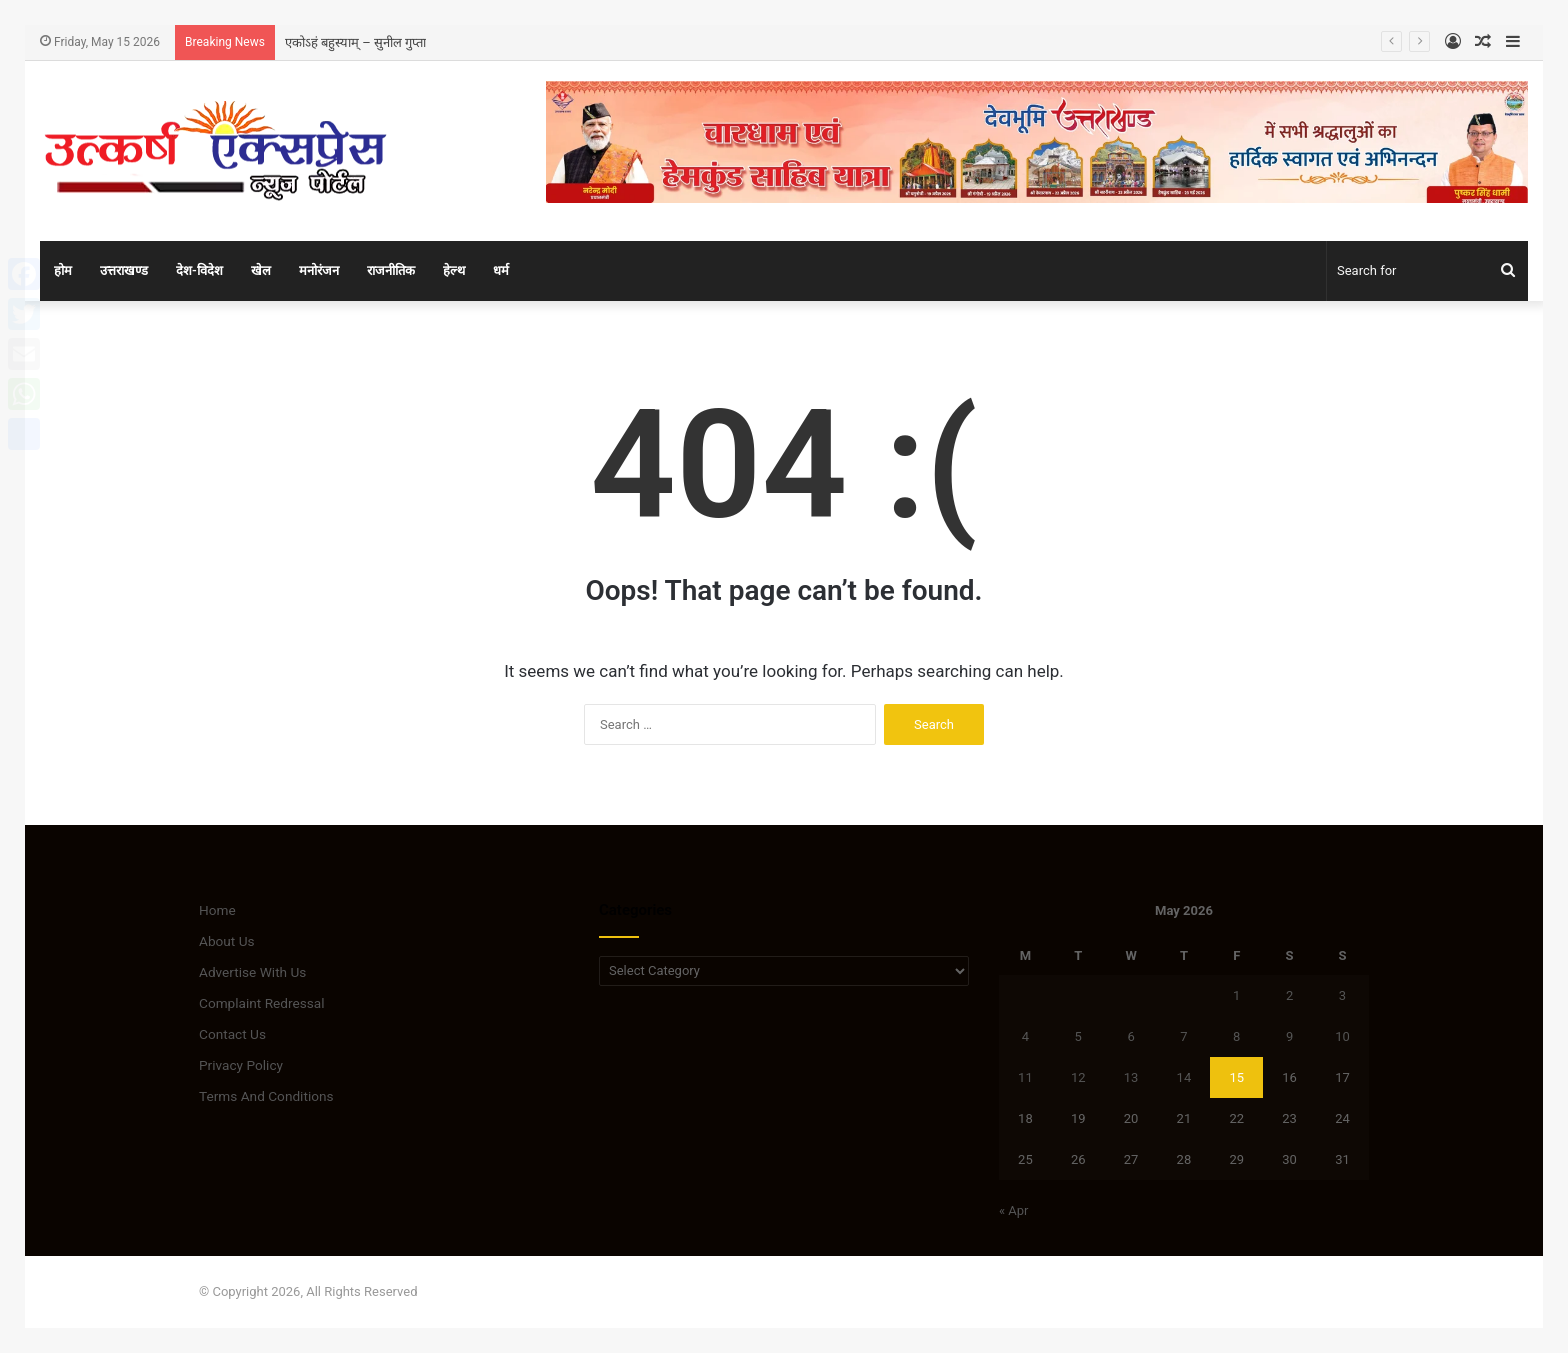  What do you see at coordinates (501, 270) in the screenshot?
I see `धर्म` at bounding box center [501, 270].